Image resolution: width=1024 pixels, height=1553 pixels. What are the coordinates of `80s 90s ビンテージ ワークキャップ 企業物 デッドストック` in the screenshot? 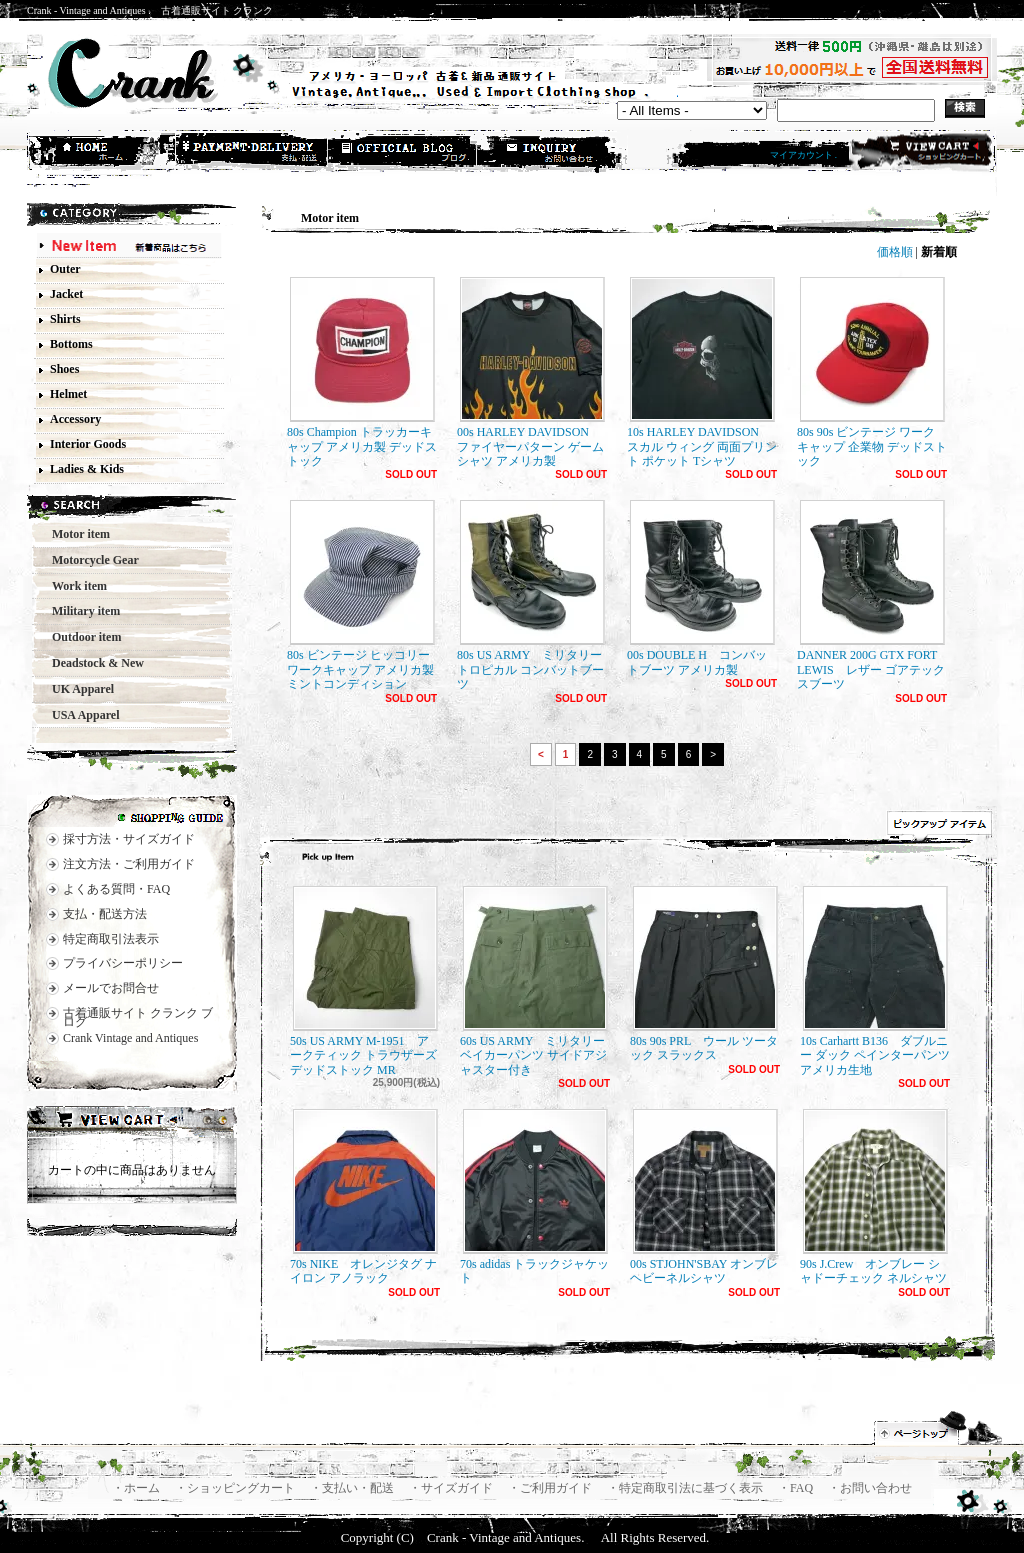 It's located at (872, 372).